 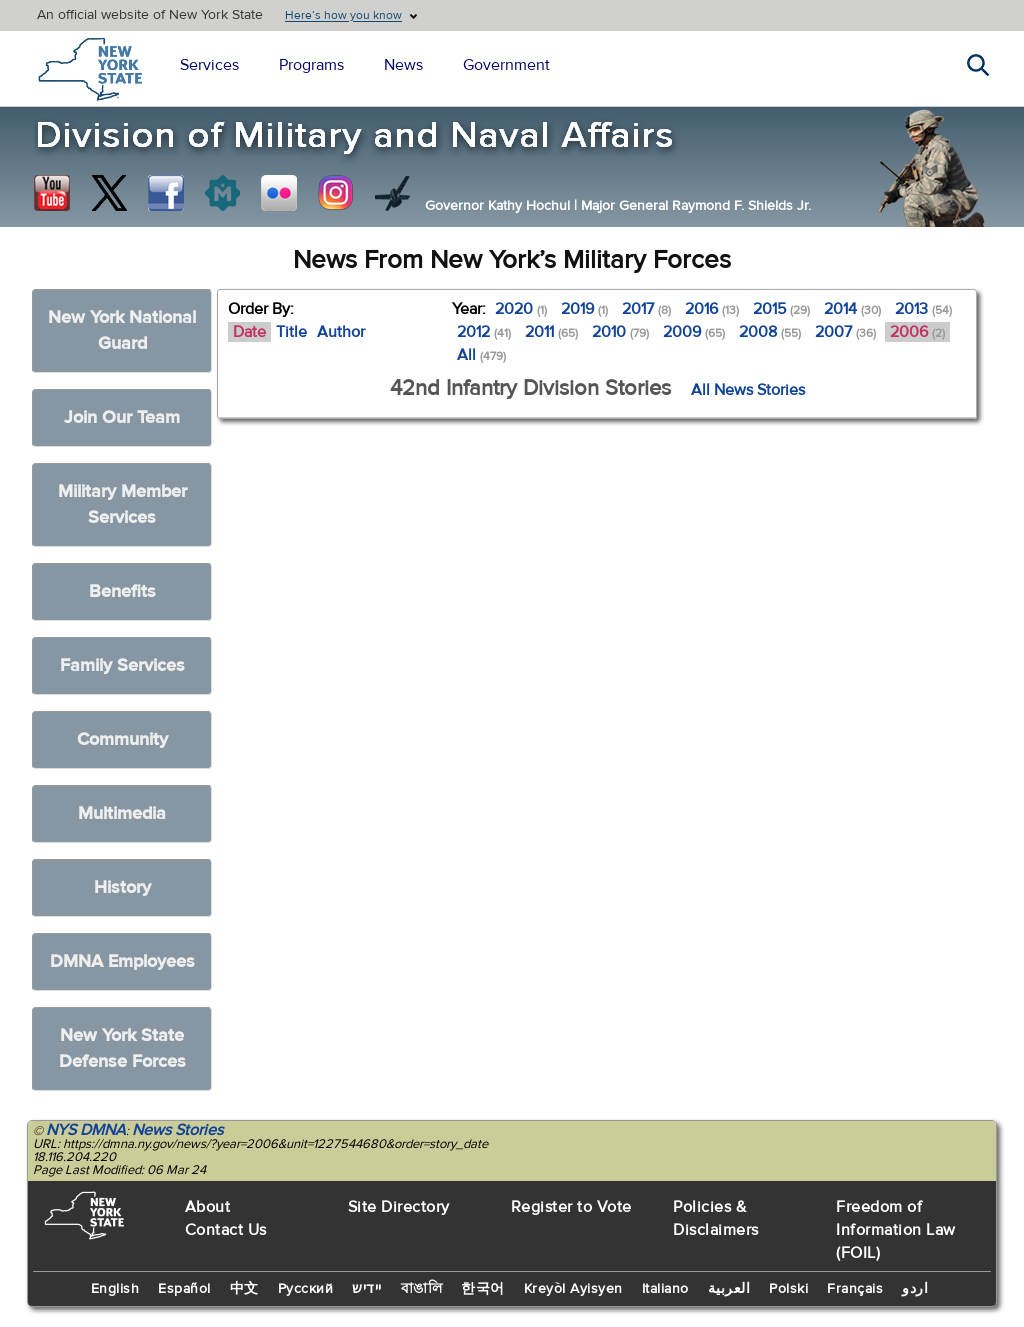 What do you see at coordinates (122, 961) in the screenshot?
I see `DMNA Employees` at bounding box center [122, 961].